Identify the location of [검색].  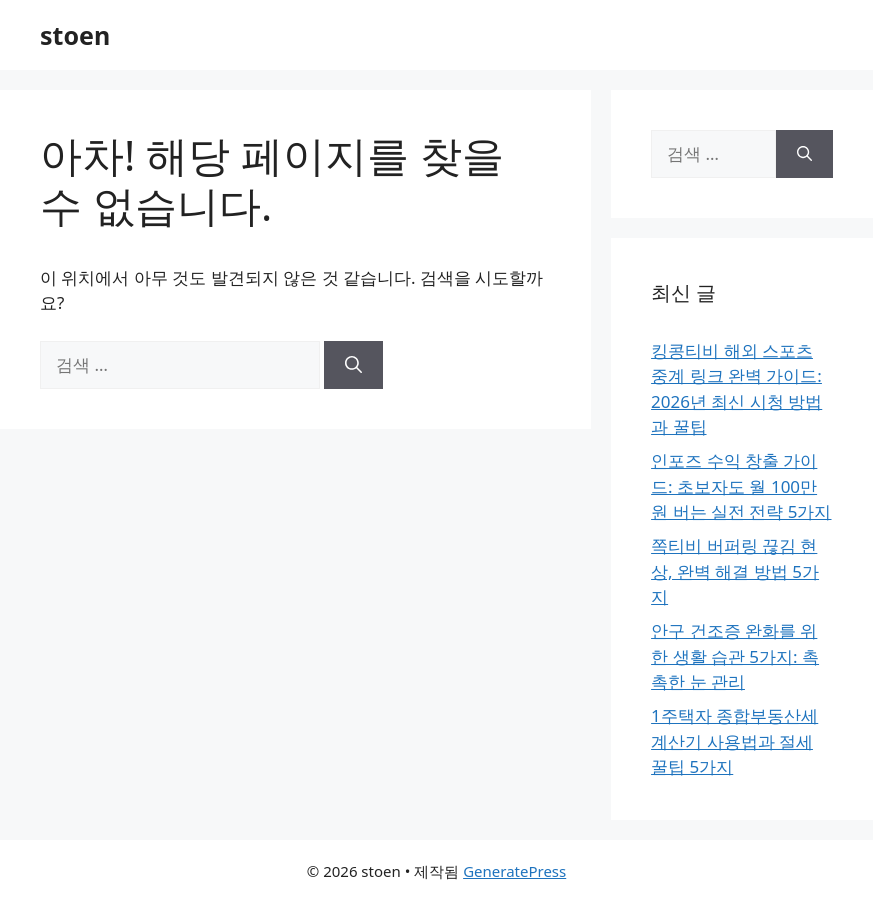
(353, 365).